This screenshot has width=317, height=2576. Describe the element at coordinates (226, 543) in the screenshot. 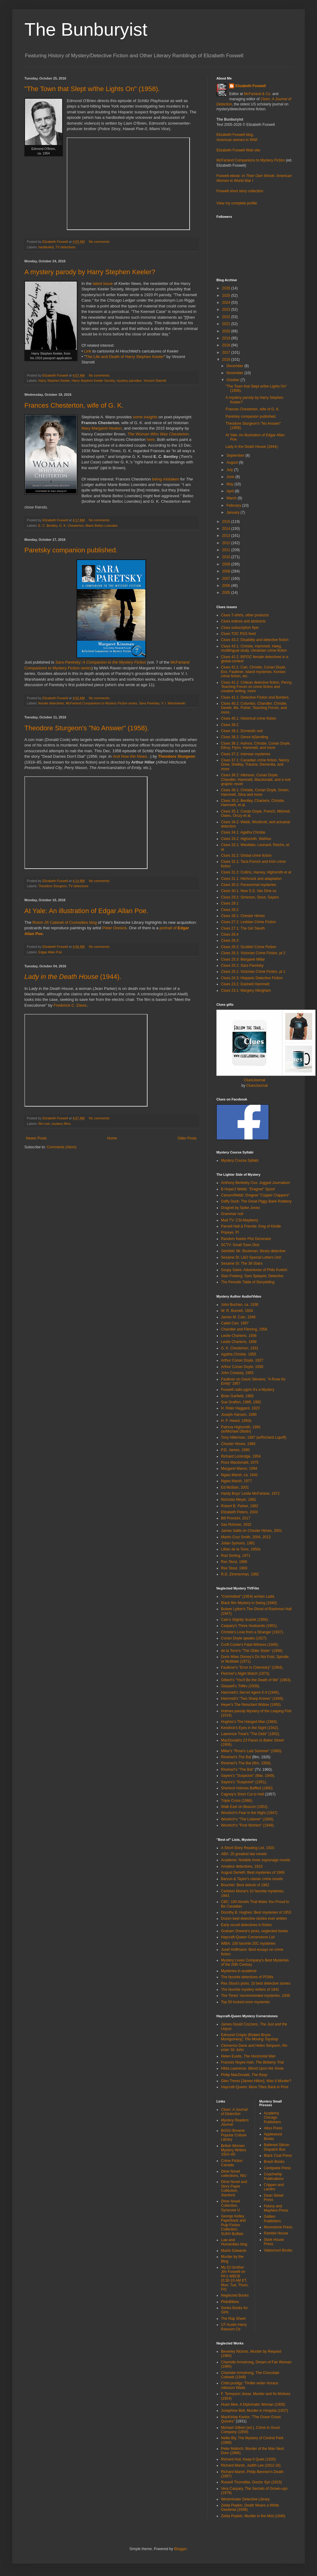

I see `2012` at that location.